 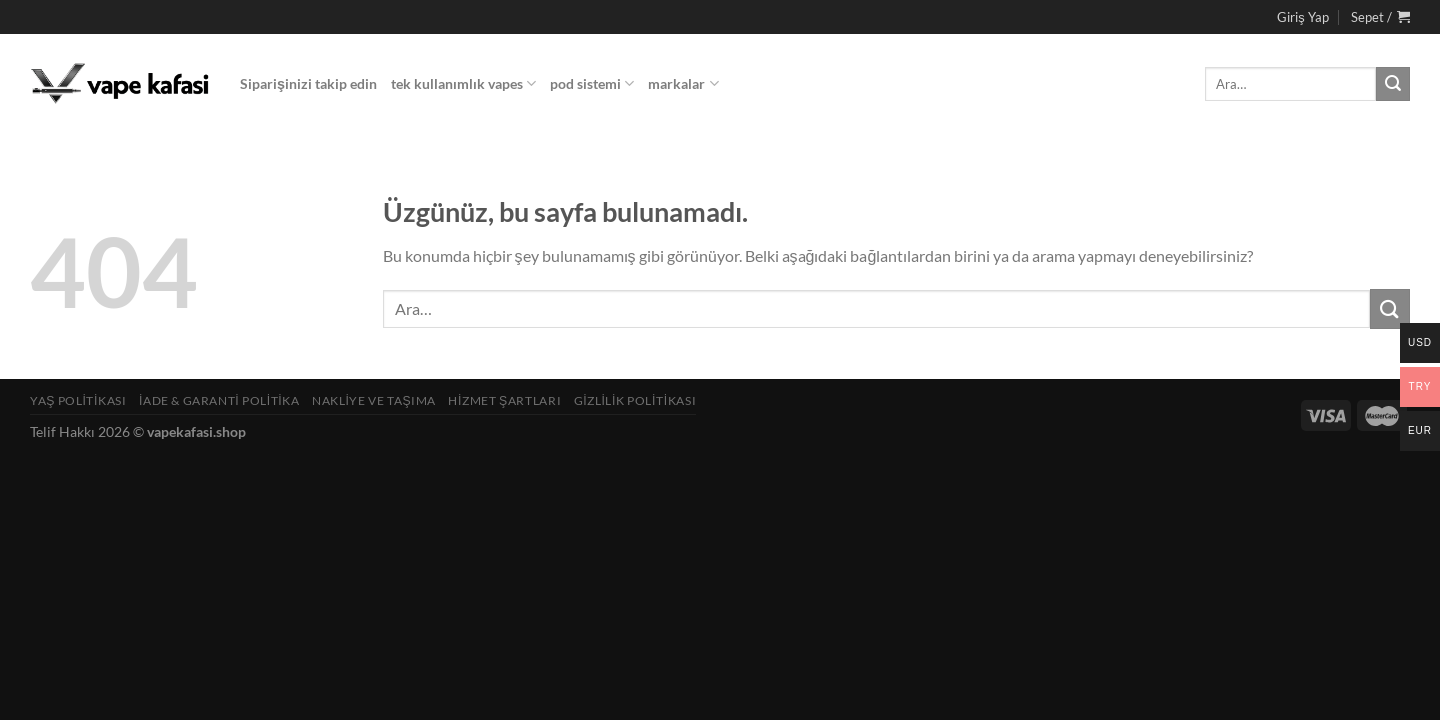 What do you see at coordinates (219, 400) in the screenshot?
I see `İade & Garanti Politika` at bounding box center [219, 400].